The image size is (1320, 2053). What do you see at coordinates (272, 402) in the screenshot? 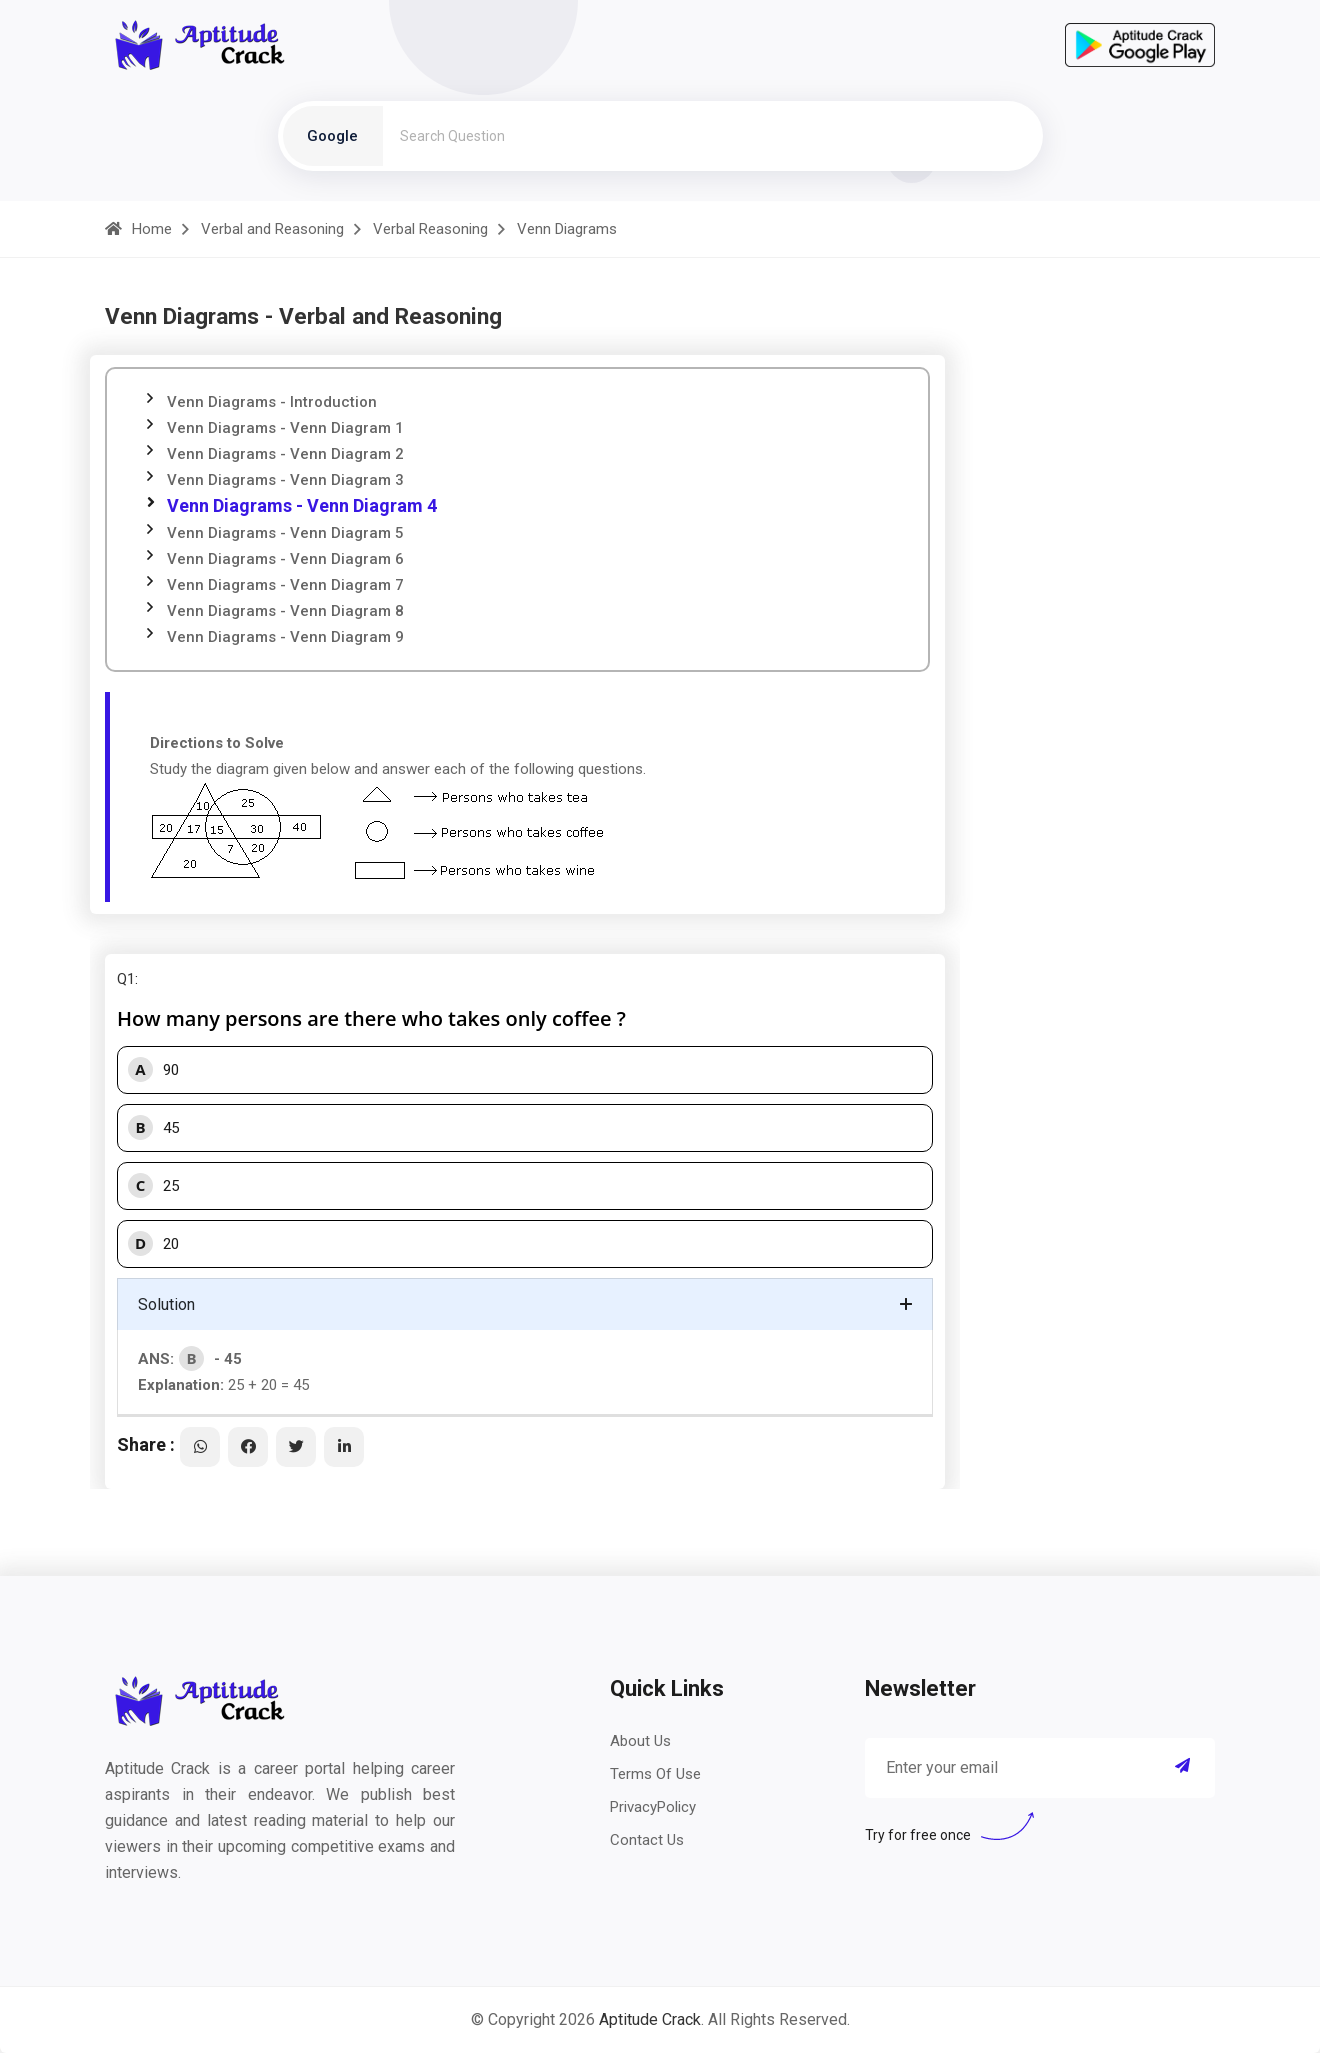
I see `Venn Diagrams - Introduction` at bounding box center [272, 402].